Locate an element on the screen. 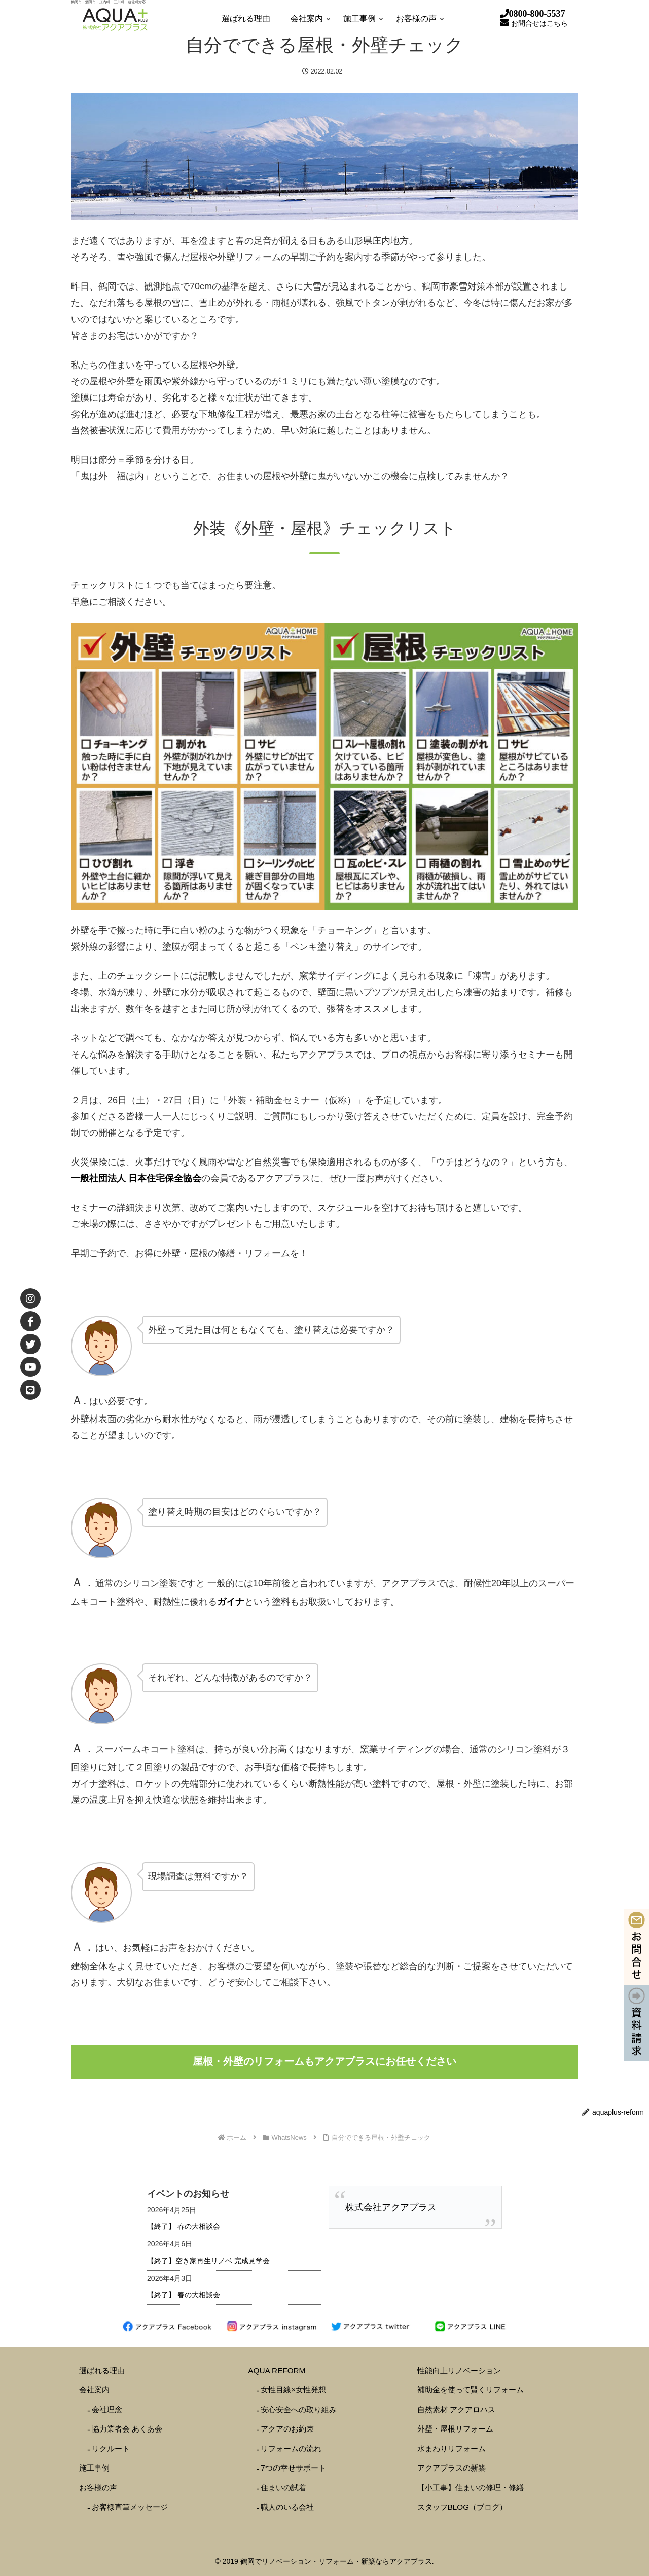  一般社団法人 日本住宅保全協会 is located at coordinates (136, 1178).